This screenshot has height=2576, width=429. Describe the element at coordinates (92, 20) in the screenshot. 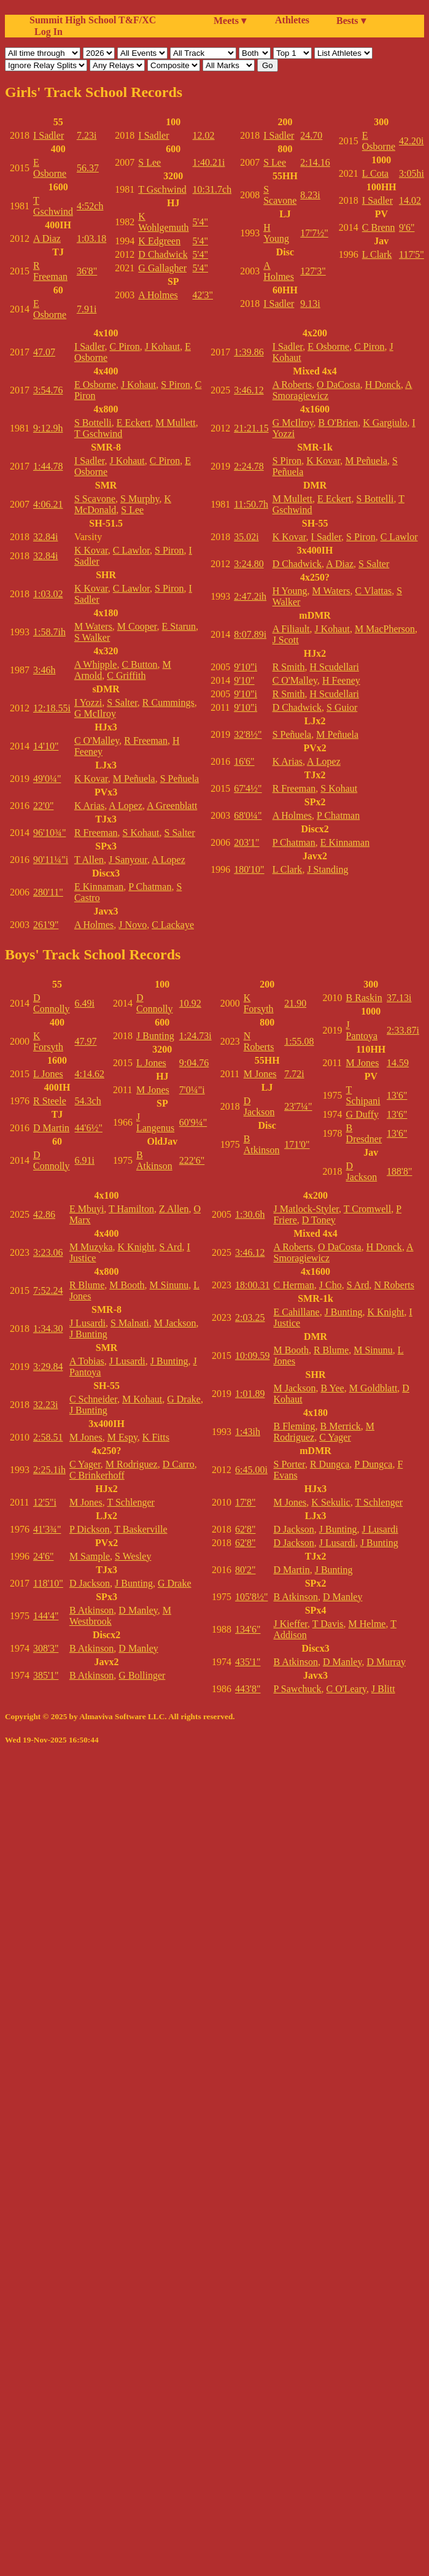

I see `Summit High School T&F/XC` at that location.